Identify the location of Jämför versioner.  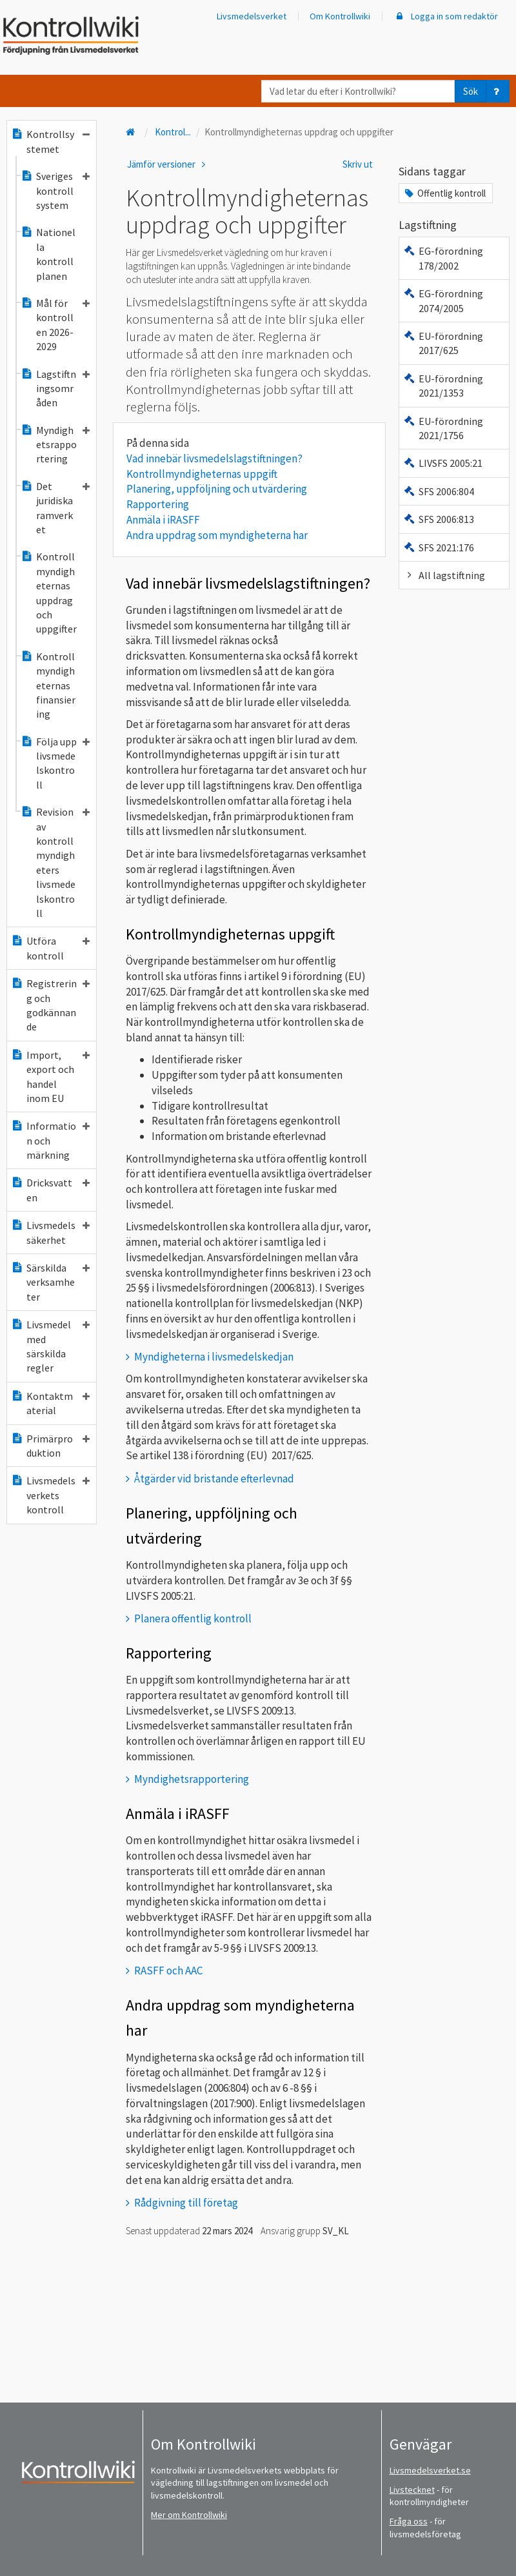
(168, 164).